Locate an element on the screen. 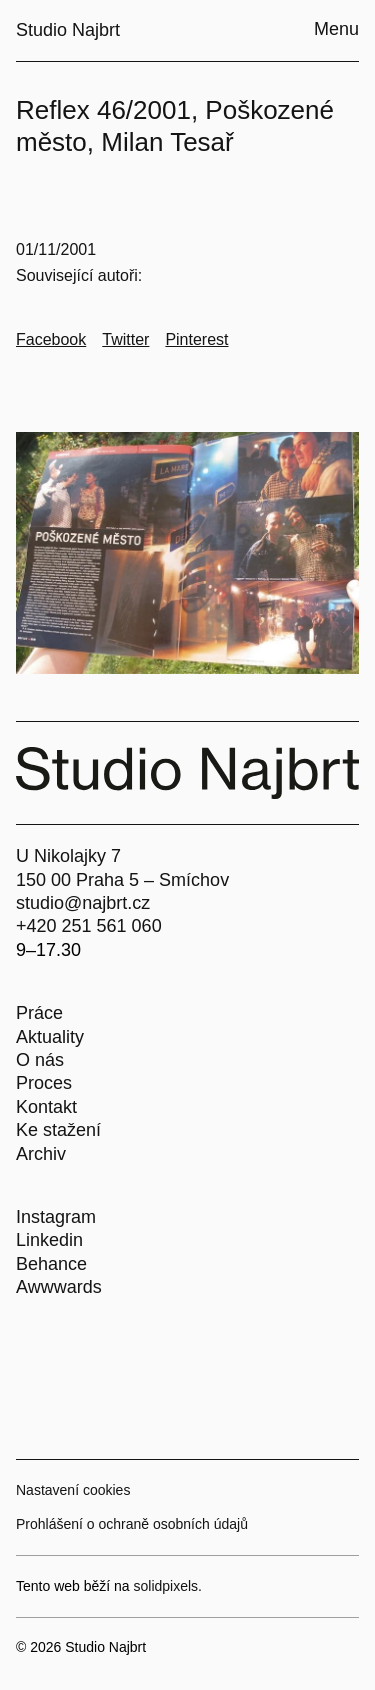 The height and width of the screenshot is (1690, 375). Awwwards is located at coordinates (59, 1287).